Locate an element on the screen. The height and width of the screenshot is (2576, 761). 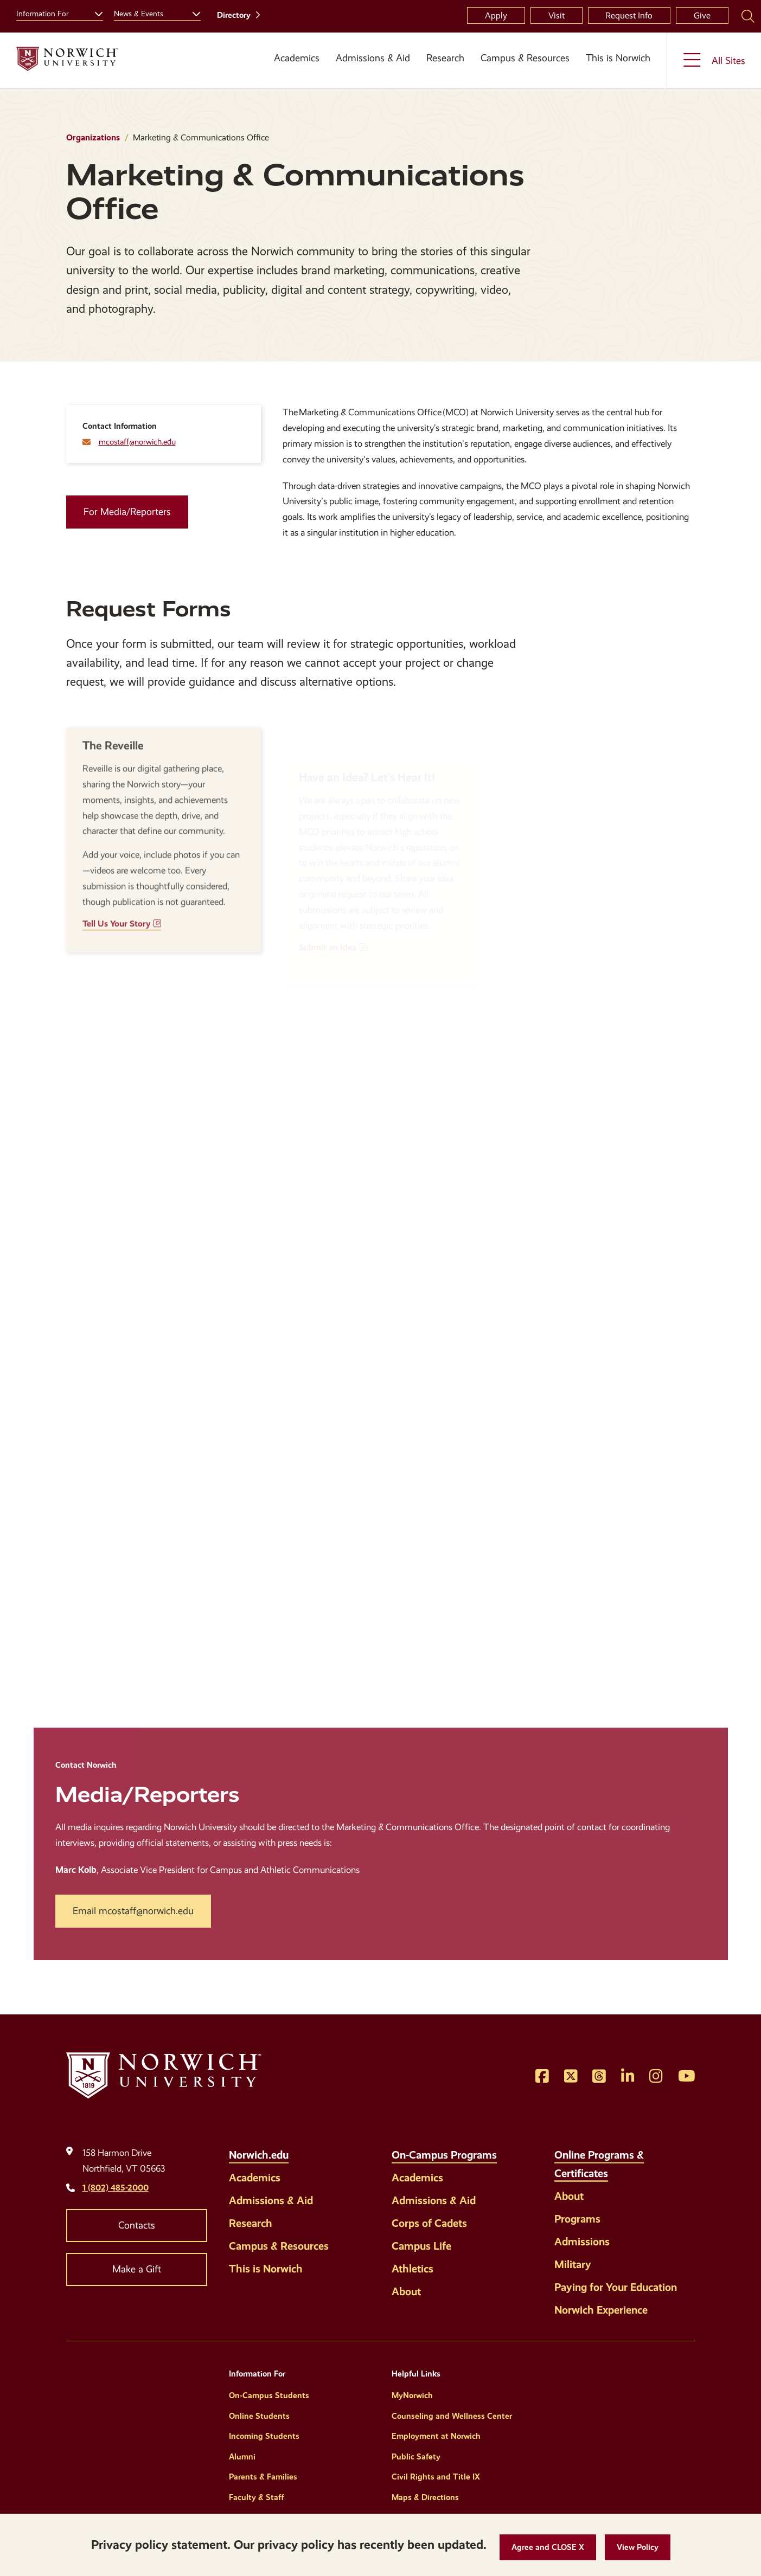
Campus & Resources is located at coordinates (525, 58).